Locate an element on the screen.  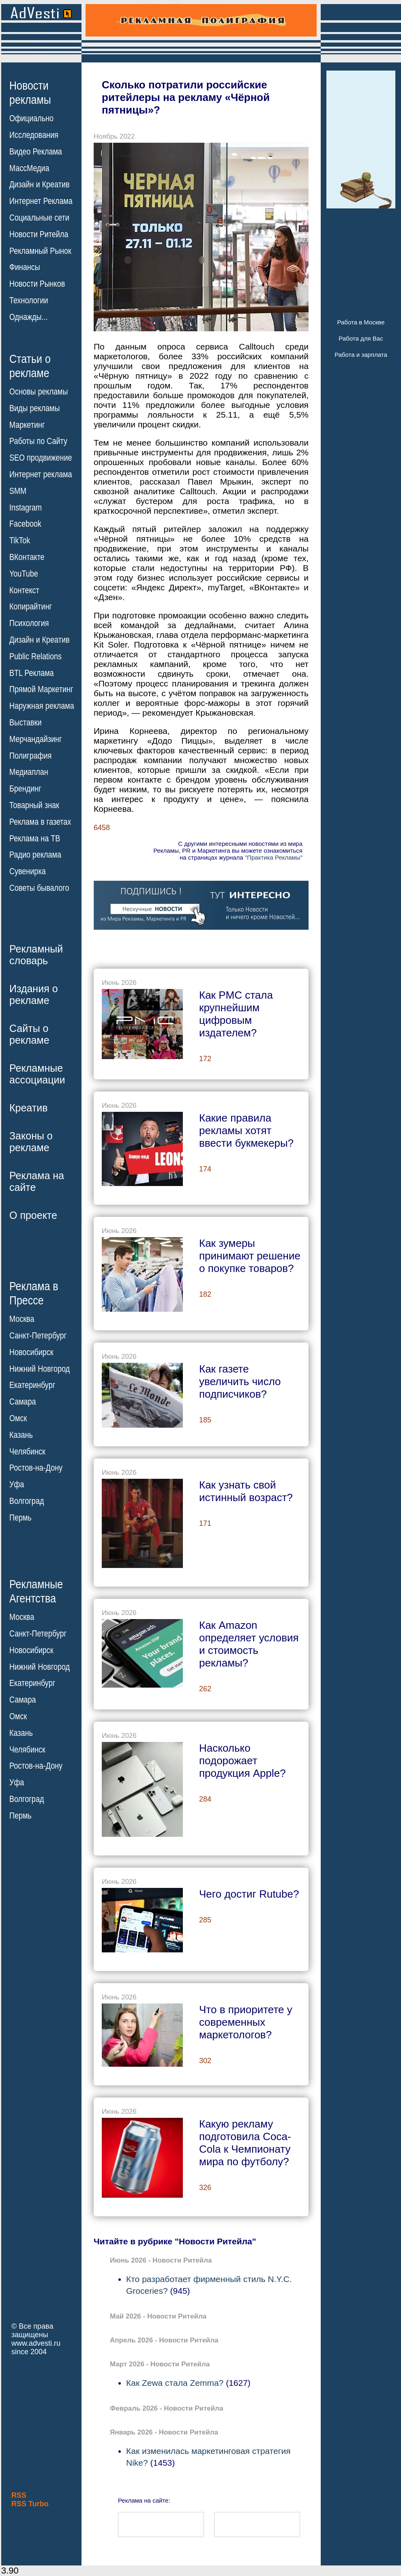
Ростов-на-Дону is located at coordinates (35, 1468).